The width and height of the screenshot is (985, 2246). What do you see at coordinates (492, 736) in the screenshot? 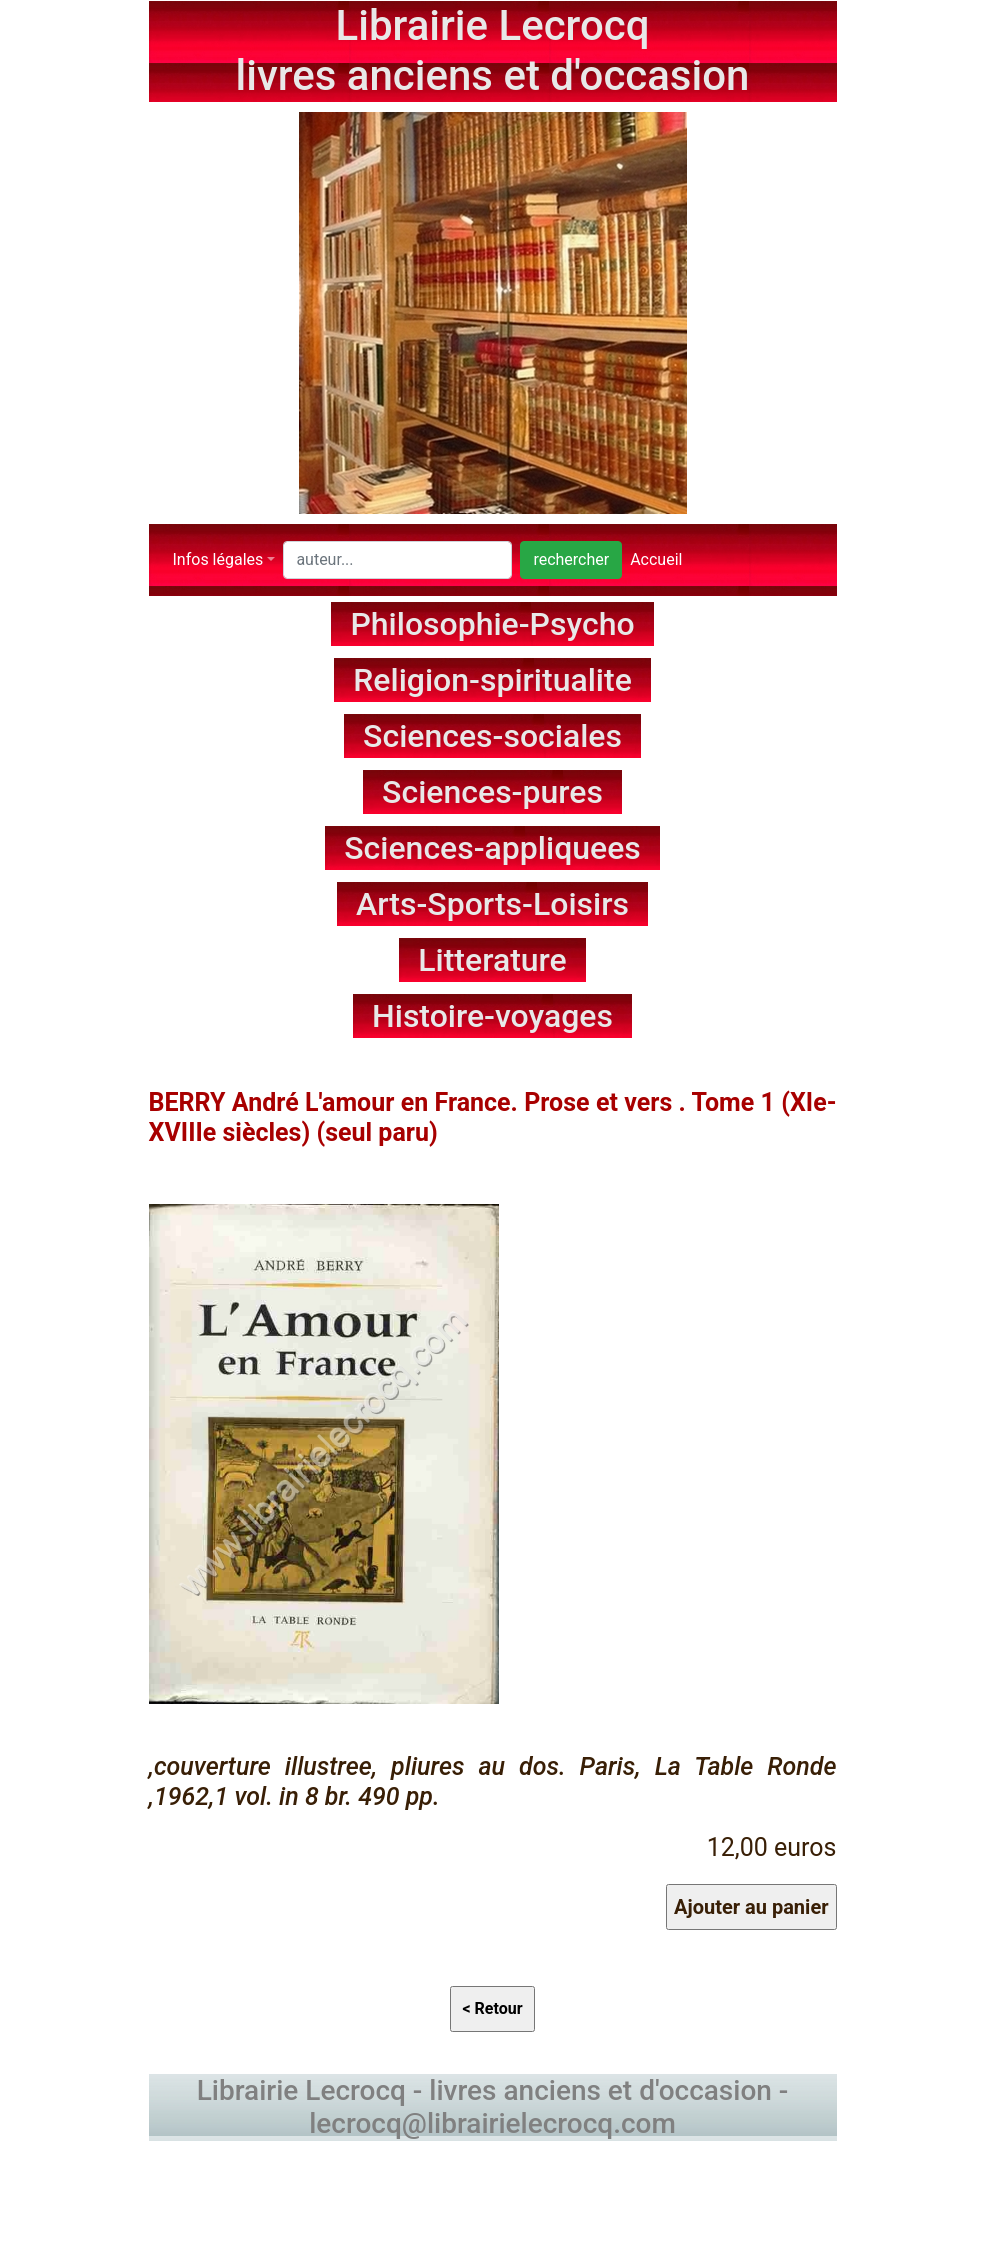
I see `Sciences-sociales` at bounding box center [492, 736].